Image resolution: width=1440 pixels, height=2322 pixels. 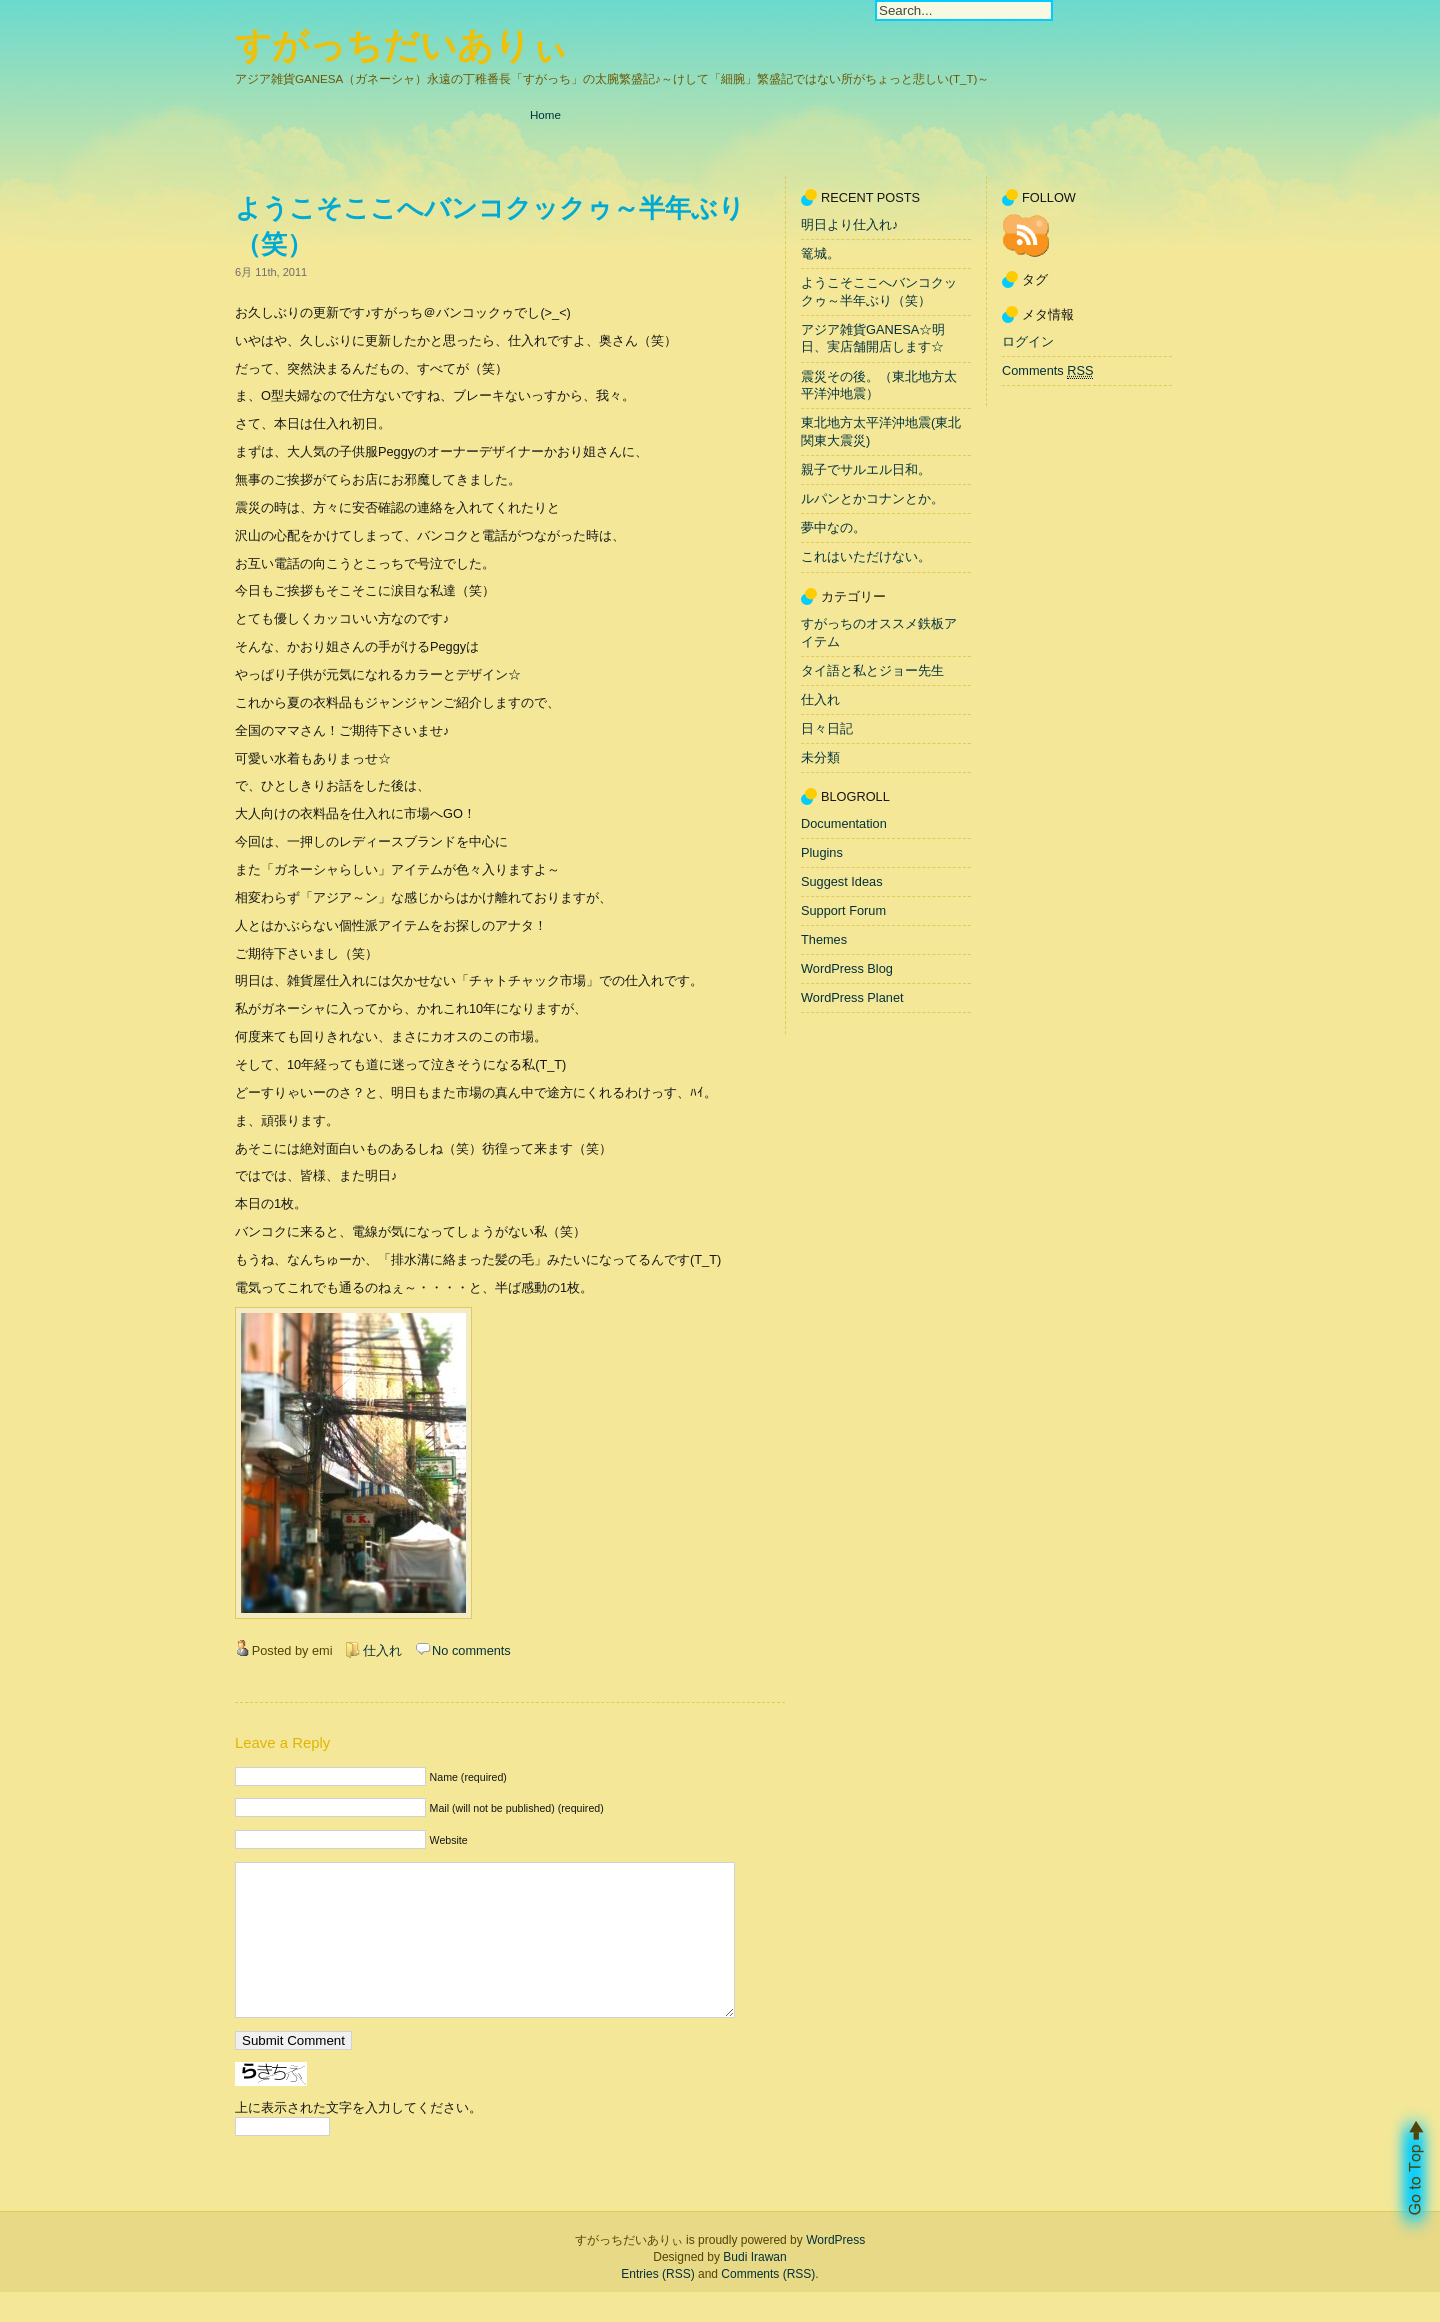 I want to click on Support Forum, so click(x=843, y=910).